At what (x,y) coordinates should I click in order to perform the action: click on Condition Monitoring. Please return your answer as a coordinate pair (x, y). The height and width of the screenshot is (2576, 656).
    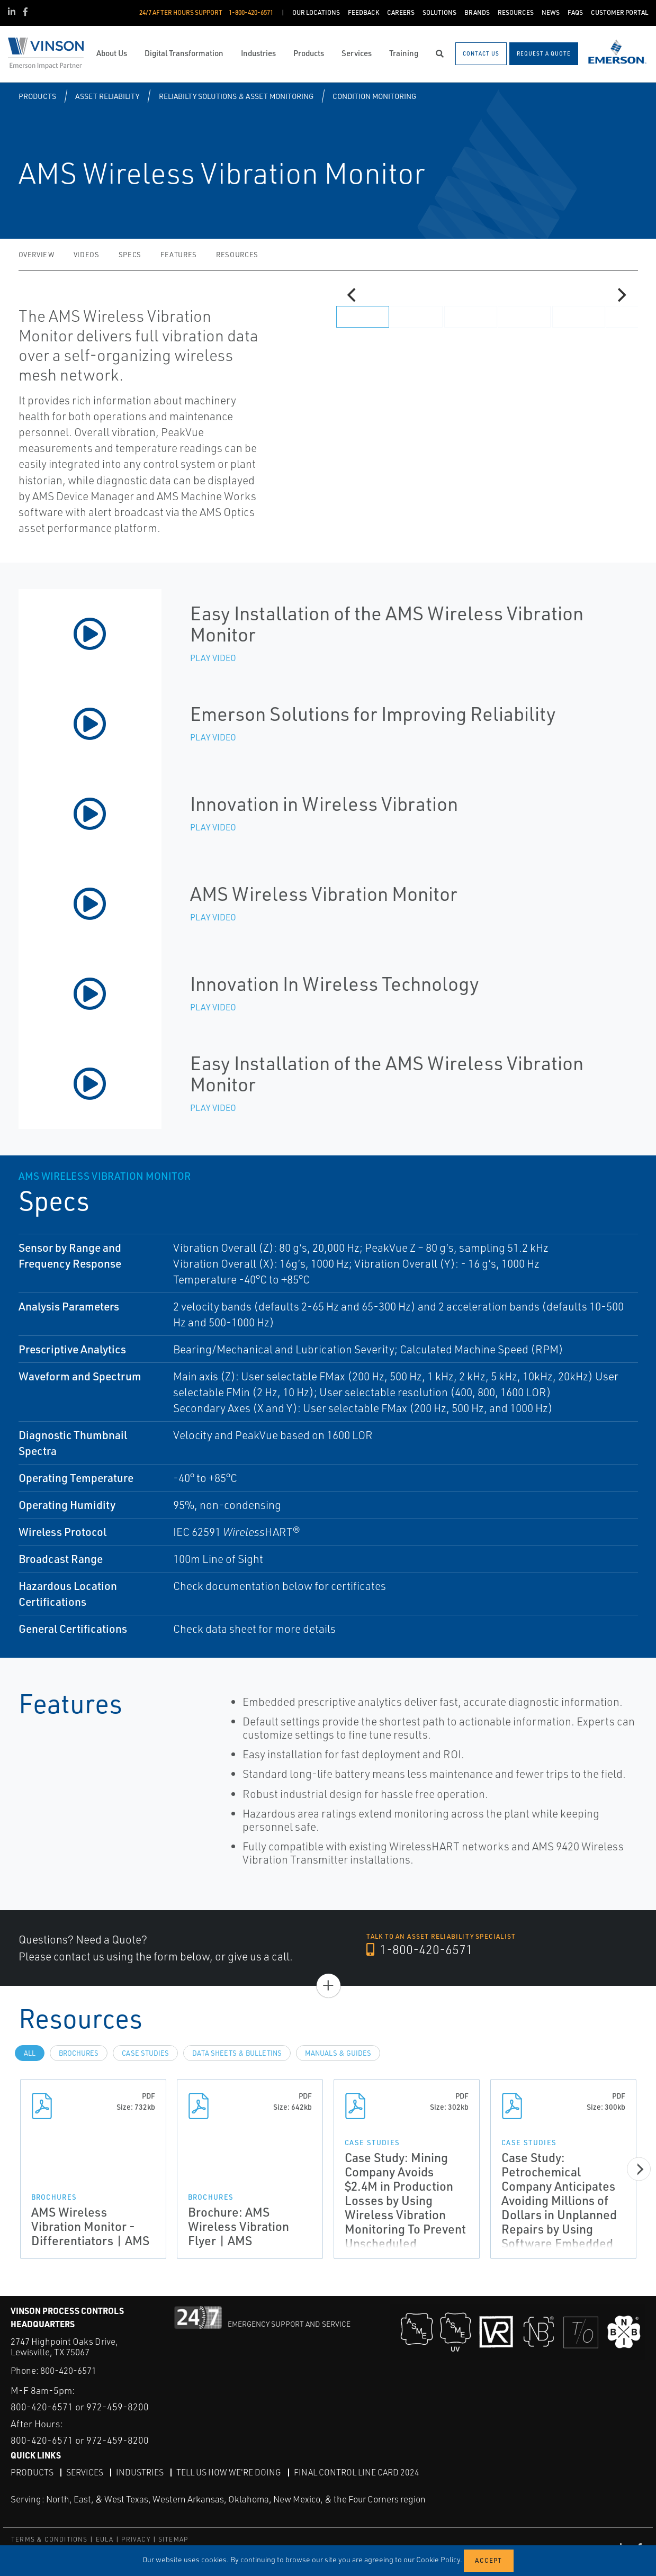
    Looking at the image, I should click on (374, 96).